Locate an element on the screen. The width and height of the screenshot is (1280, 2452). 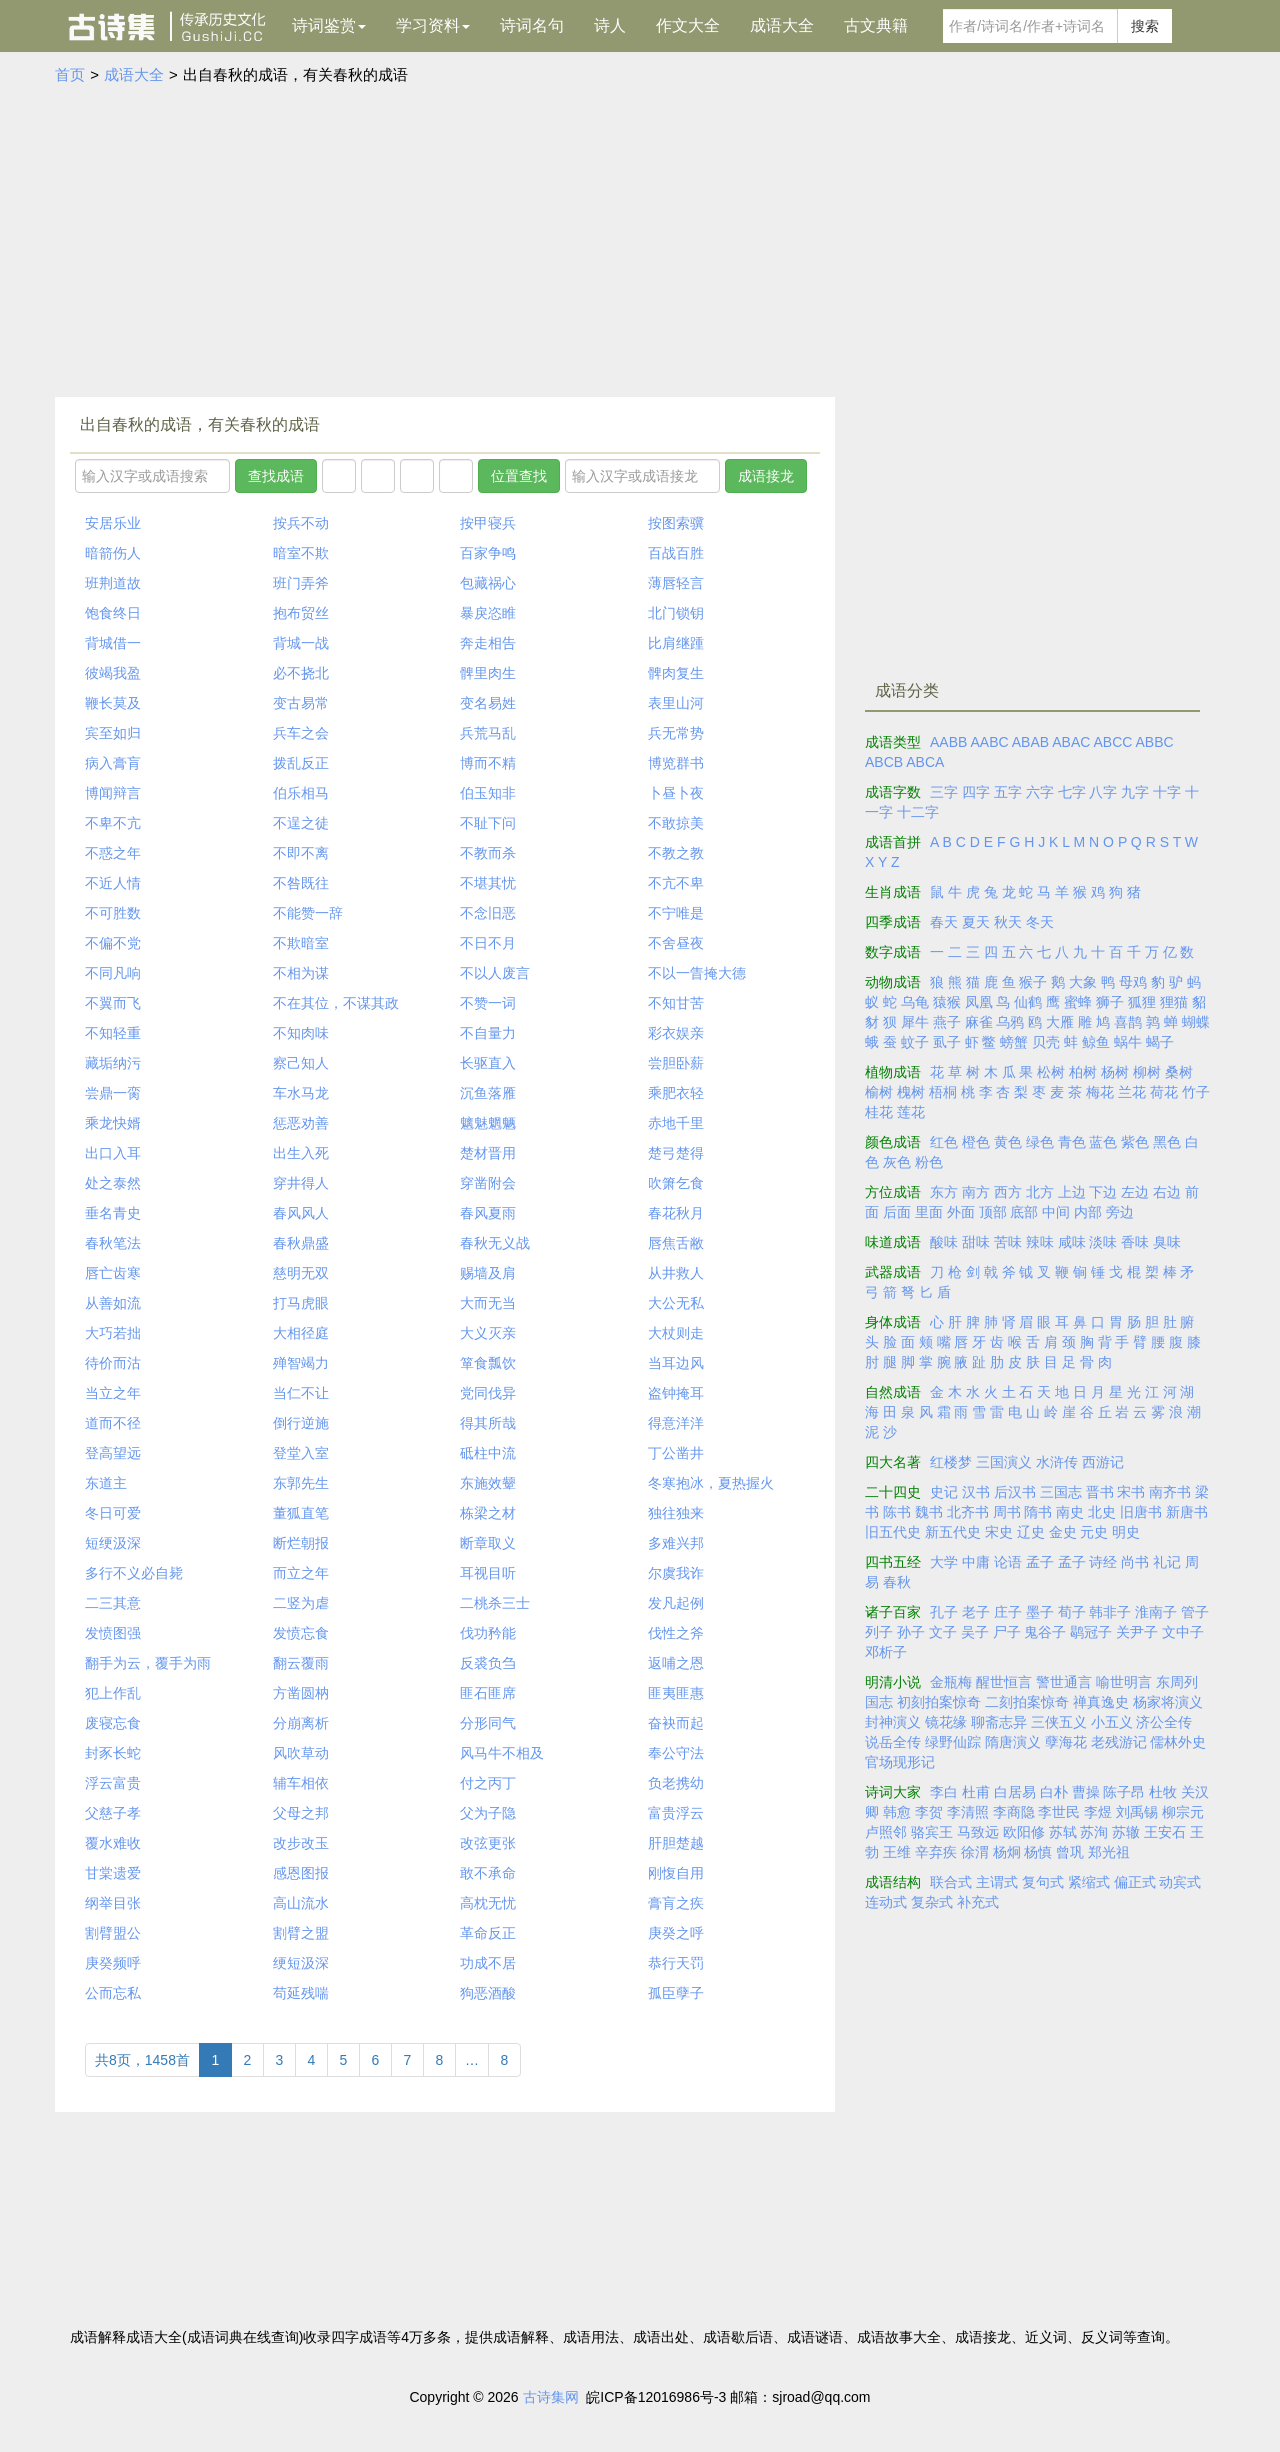
封神演义 is located at coordinates (893, 1722).